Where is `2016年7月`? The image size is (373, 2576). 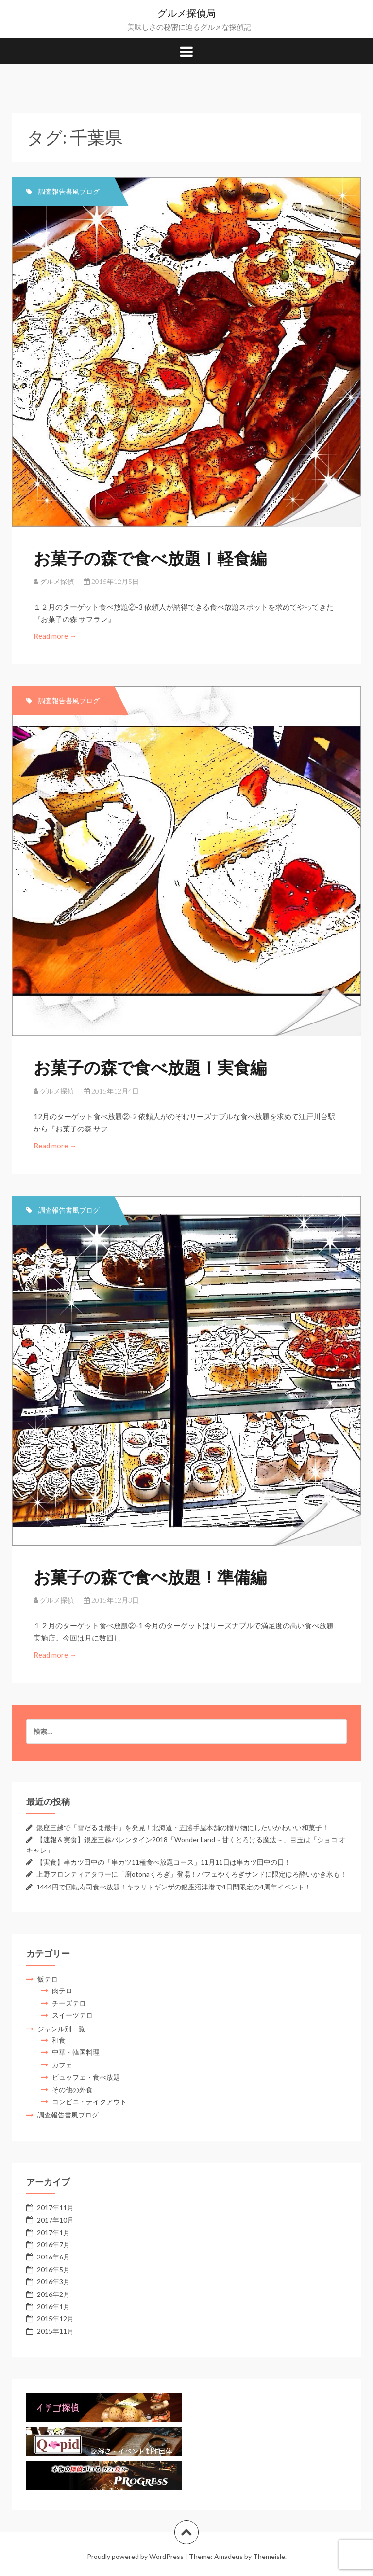
2016年7月 is located at coordinates (53, 2245).